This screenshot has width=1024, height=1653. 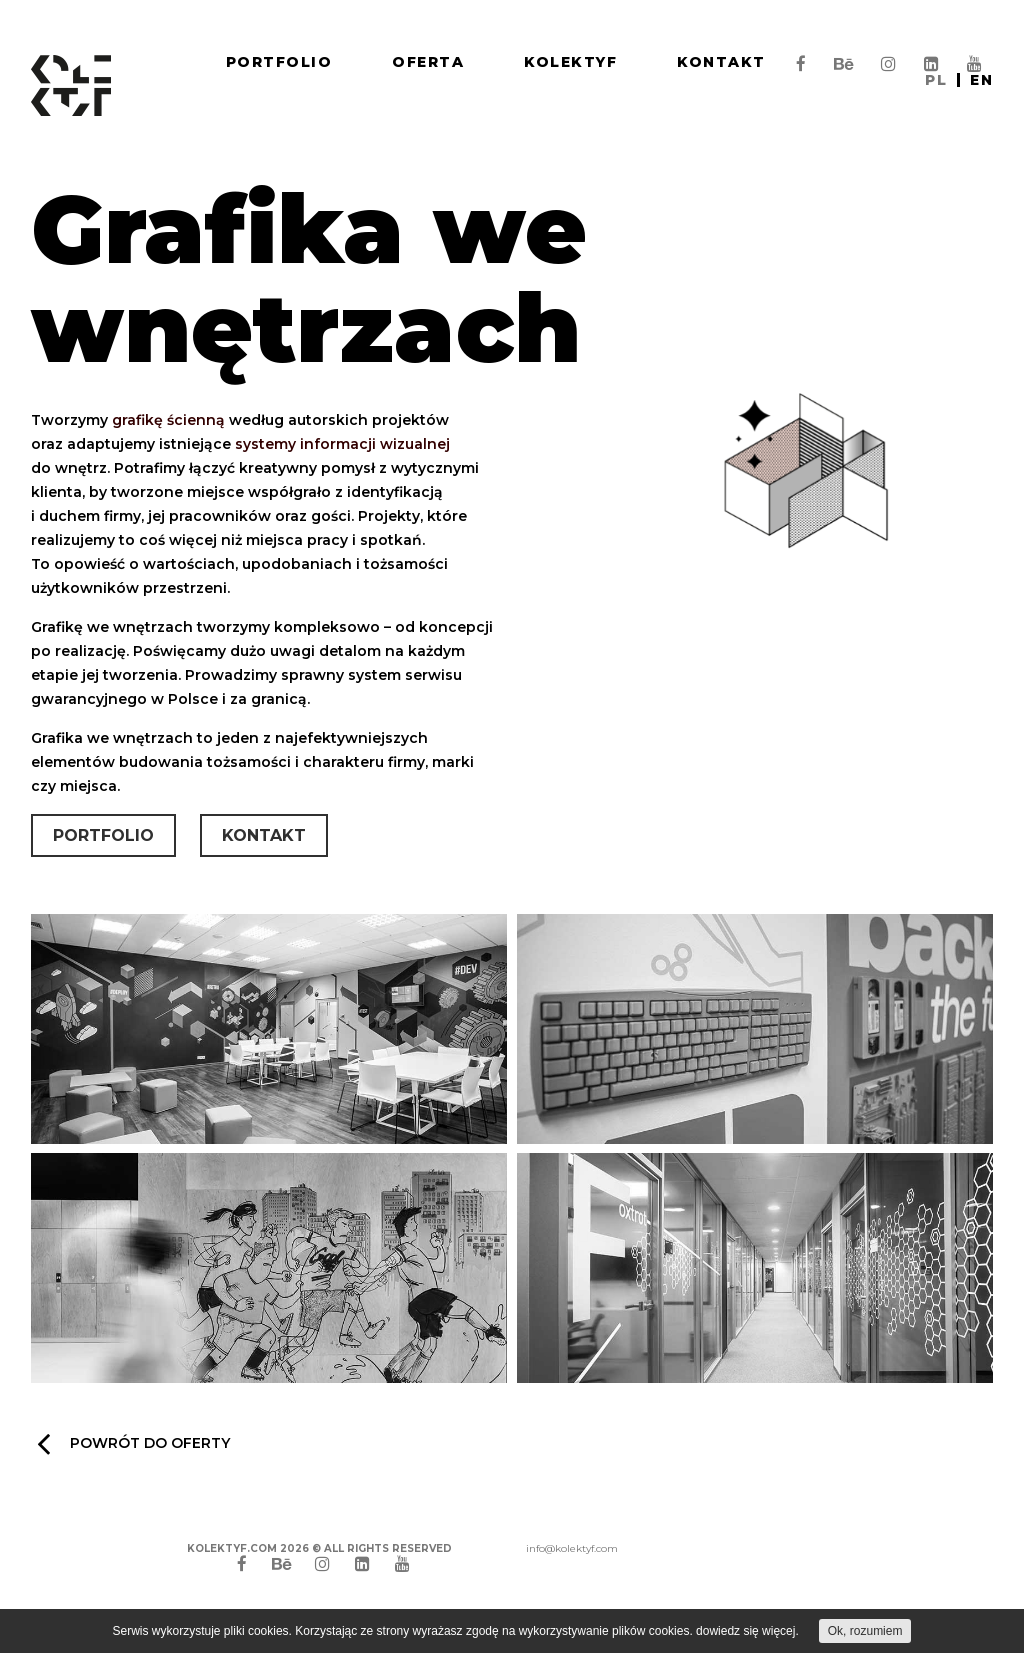 What do you see at coordinates (570, 62) in the screenshot?
I see `Kolektyf` at bounding box center [570, 62].